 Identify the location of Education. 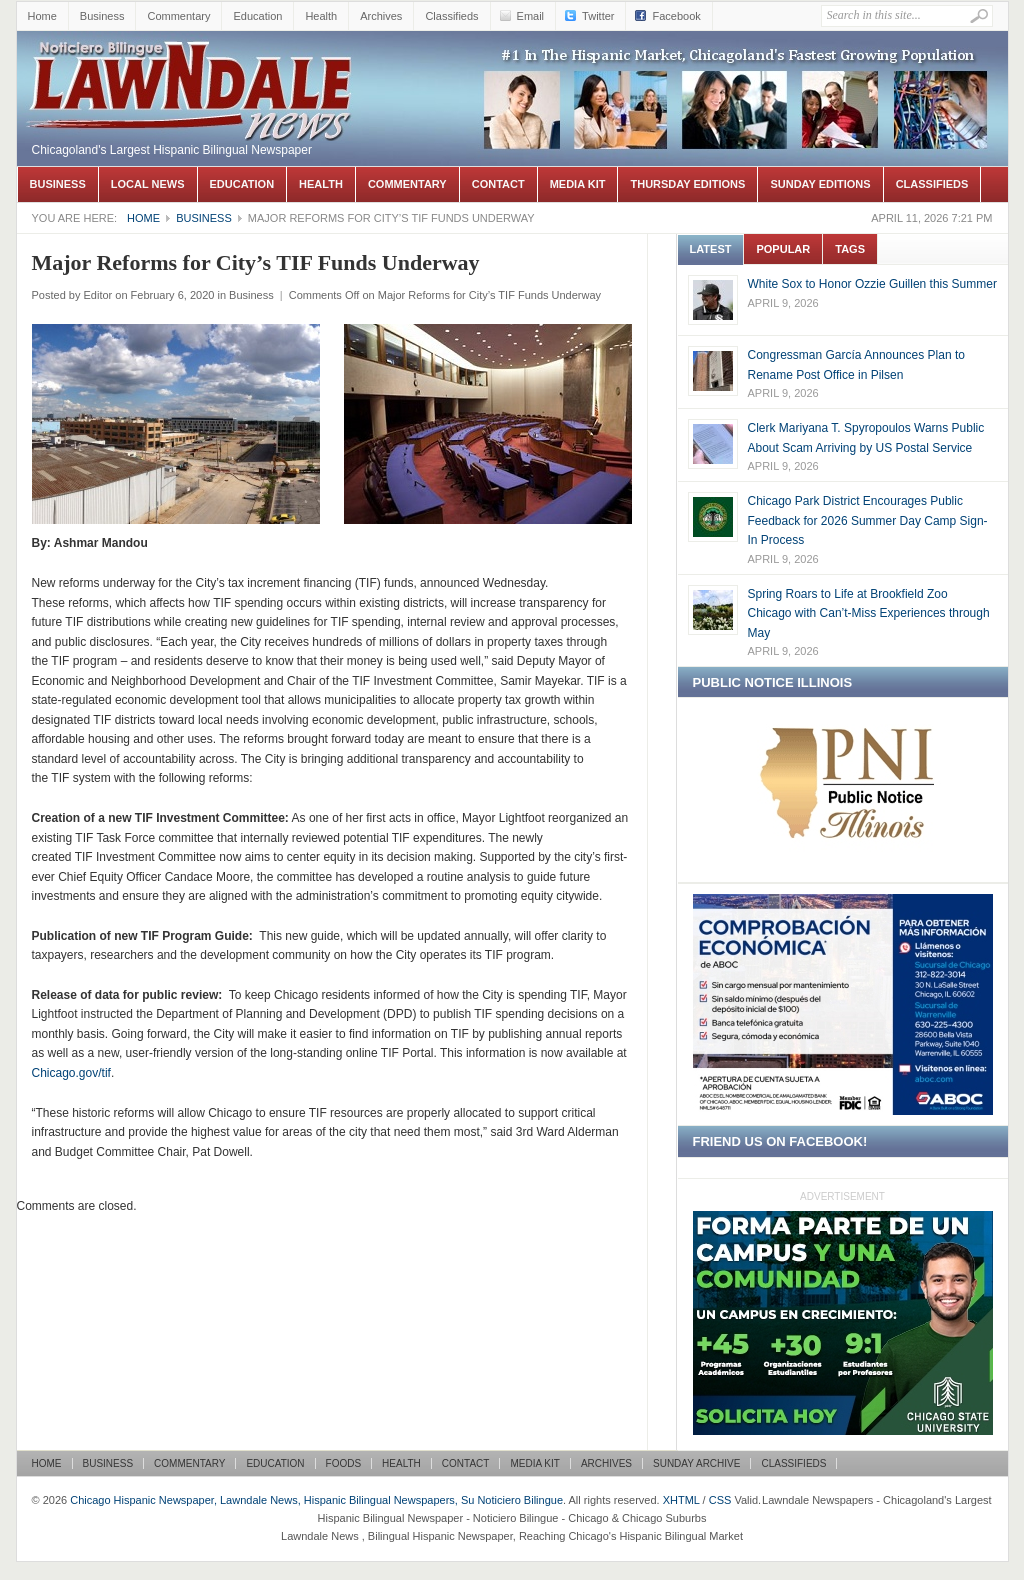
(257, 16).